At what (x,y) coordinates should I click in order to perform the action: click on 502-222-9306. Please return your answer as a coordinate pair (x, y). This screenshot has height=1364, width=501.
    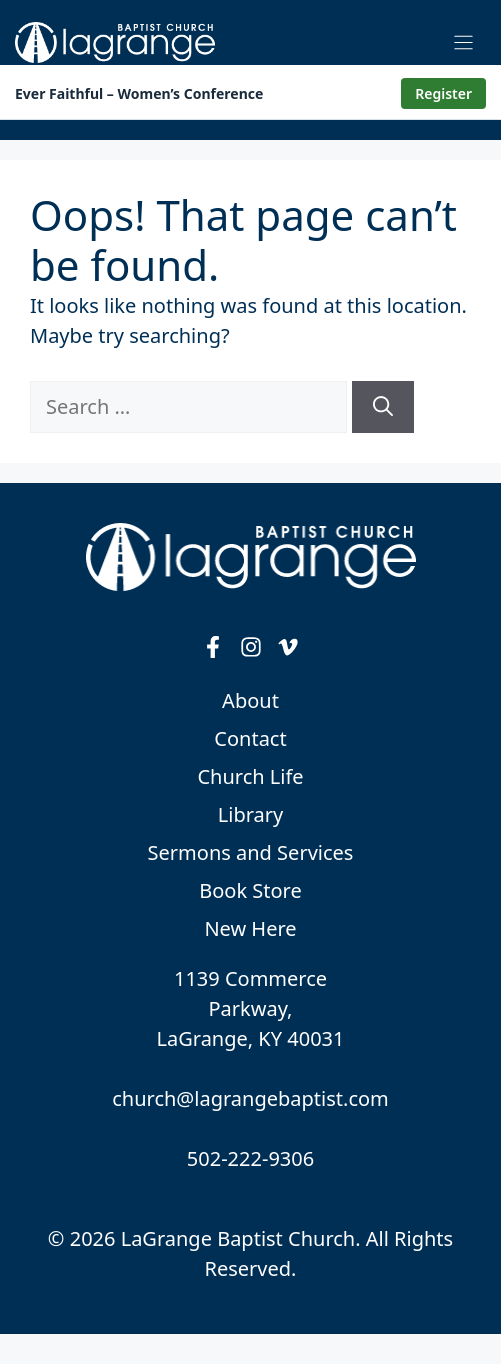
    Looking at the image, I should click on (250, 1158).